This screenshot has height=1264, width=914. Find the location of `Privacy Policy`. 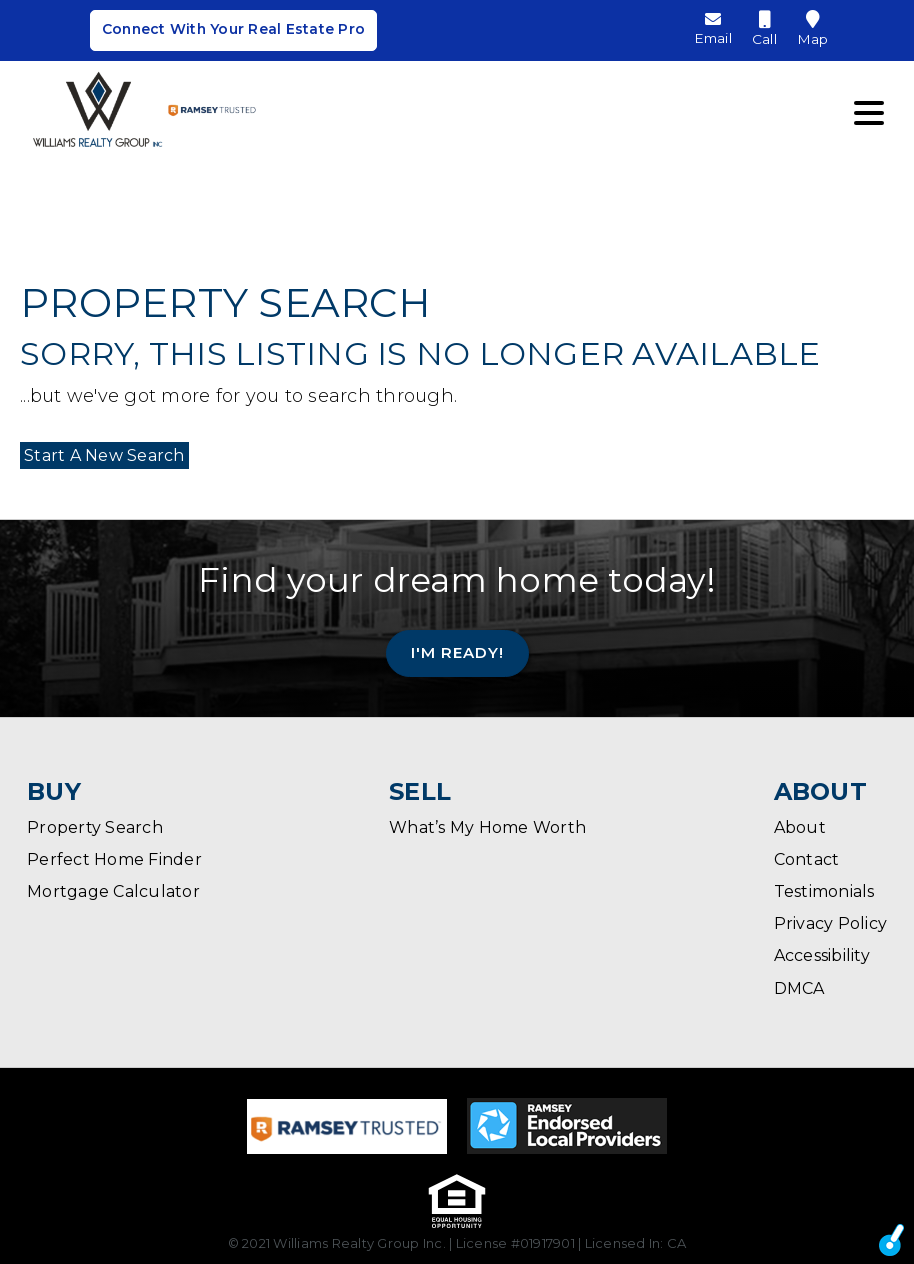

Privacy Policy is located at coordinates (831, 923).